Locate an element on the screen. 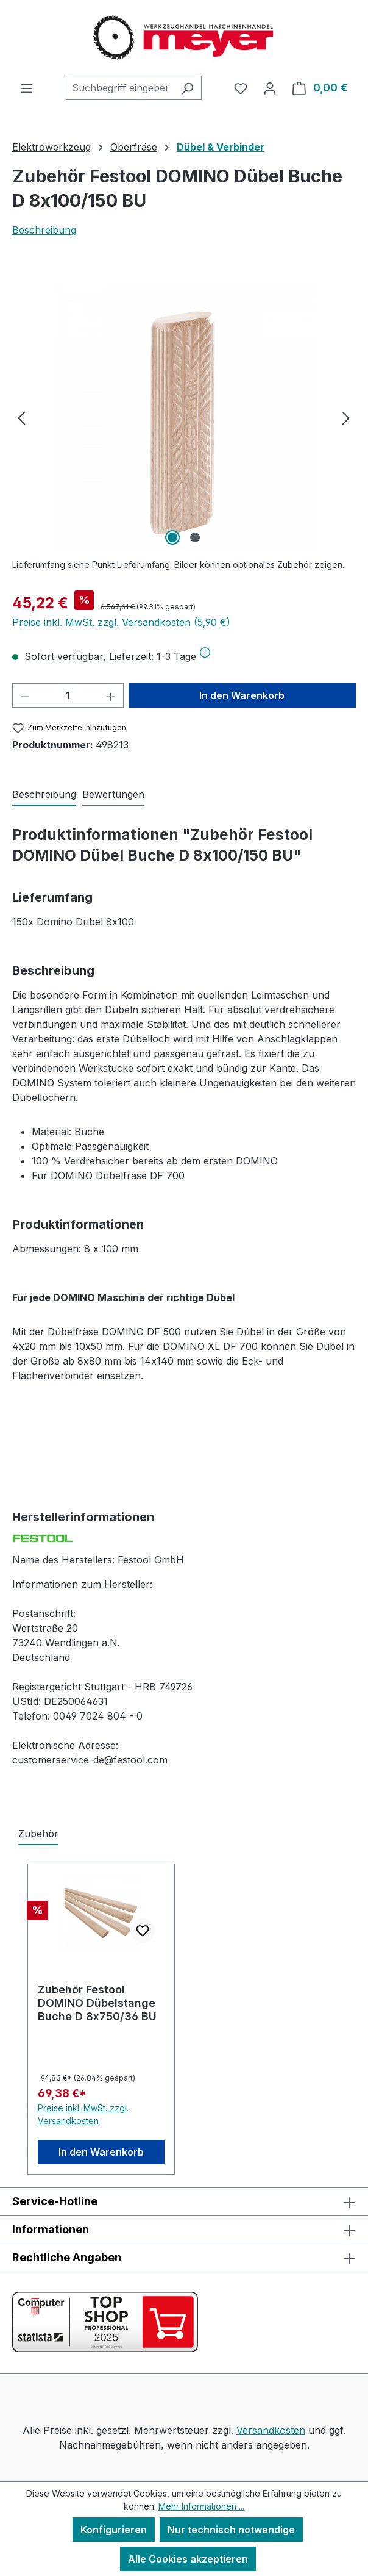 This screenshot has width=368, height=2576. [tab] is located at coordinates (44, 795).